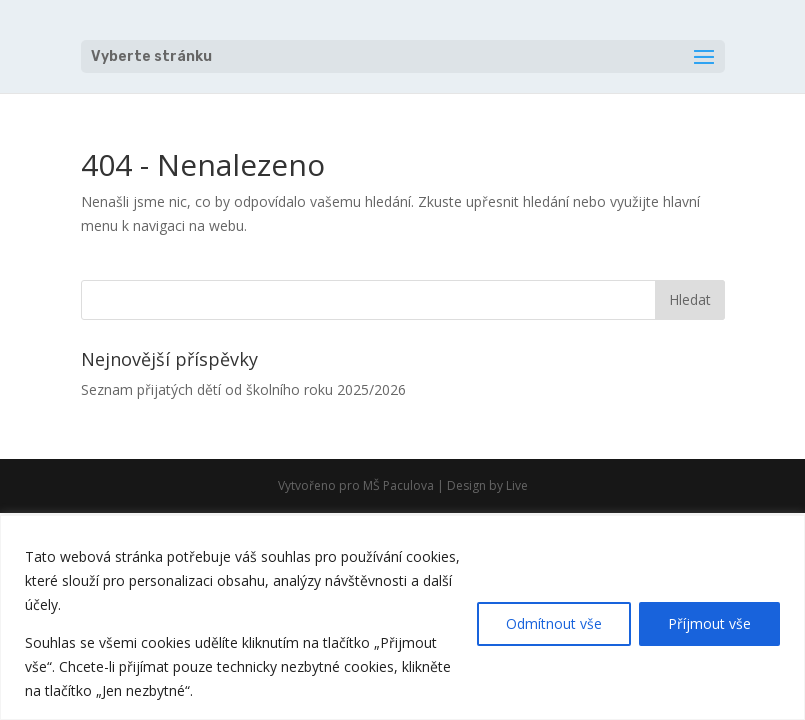 The width and height of the screenshot is (805, 720). Describe the element at coordinates (243, 389) in the screenshot. I see `Seznam přijatých dětí od školního roku 2025/2026` at that location.